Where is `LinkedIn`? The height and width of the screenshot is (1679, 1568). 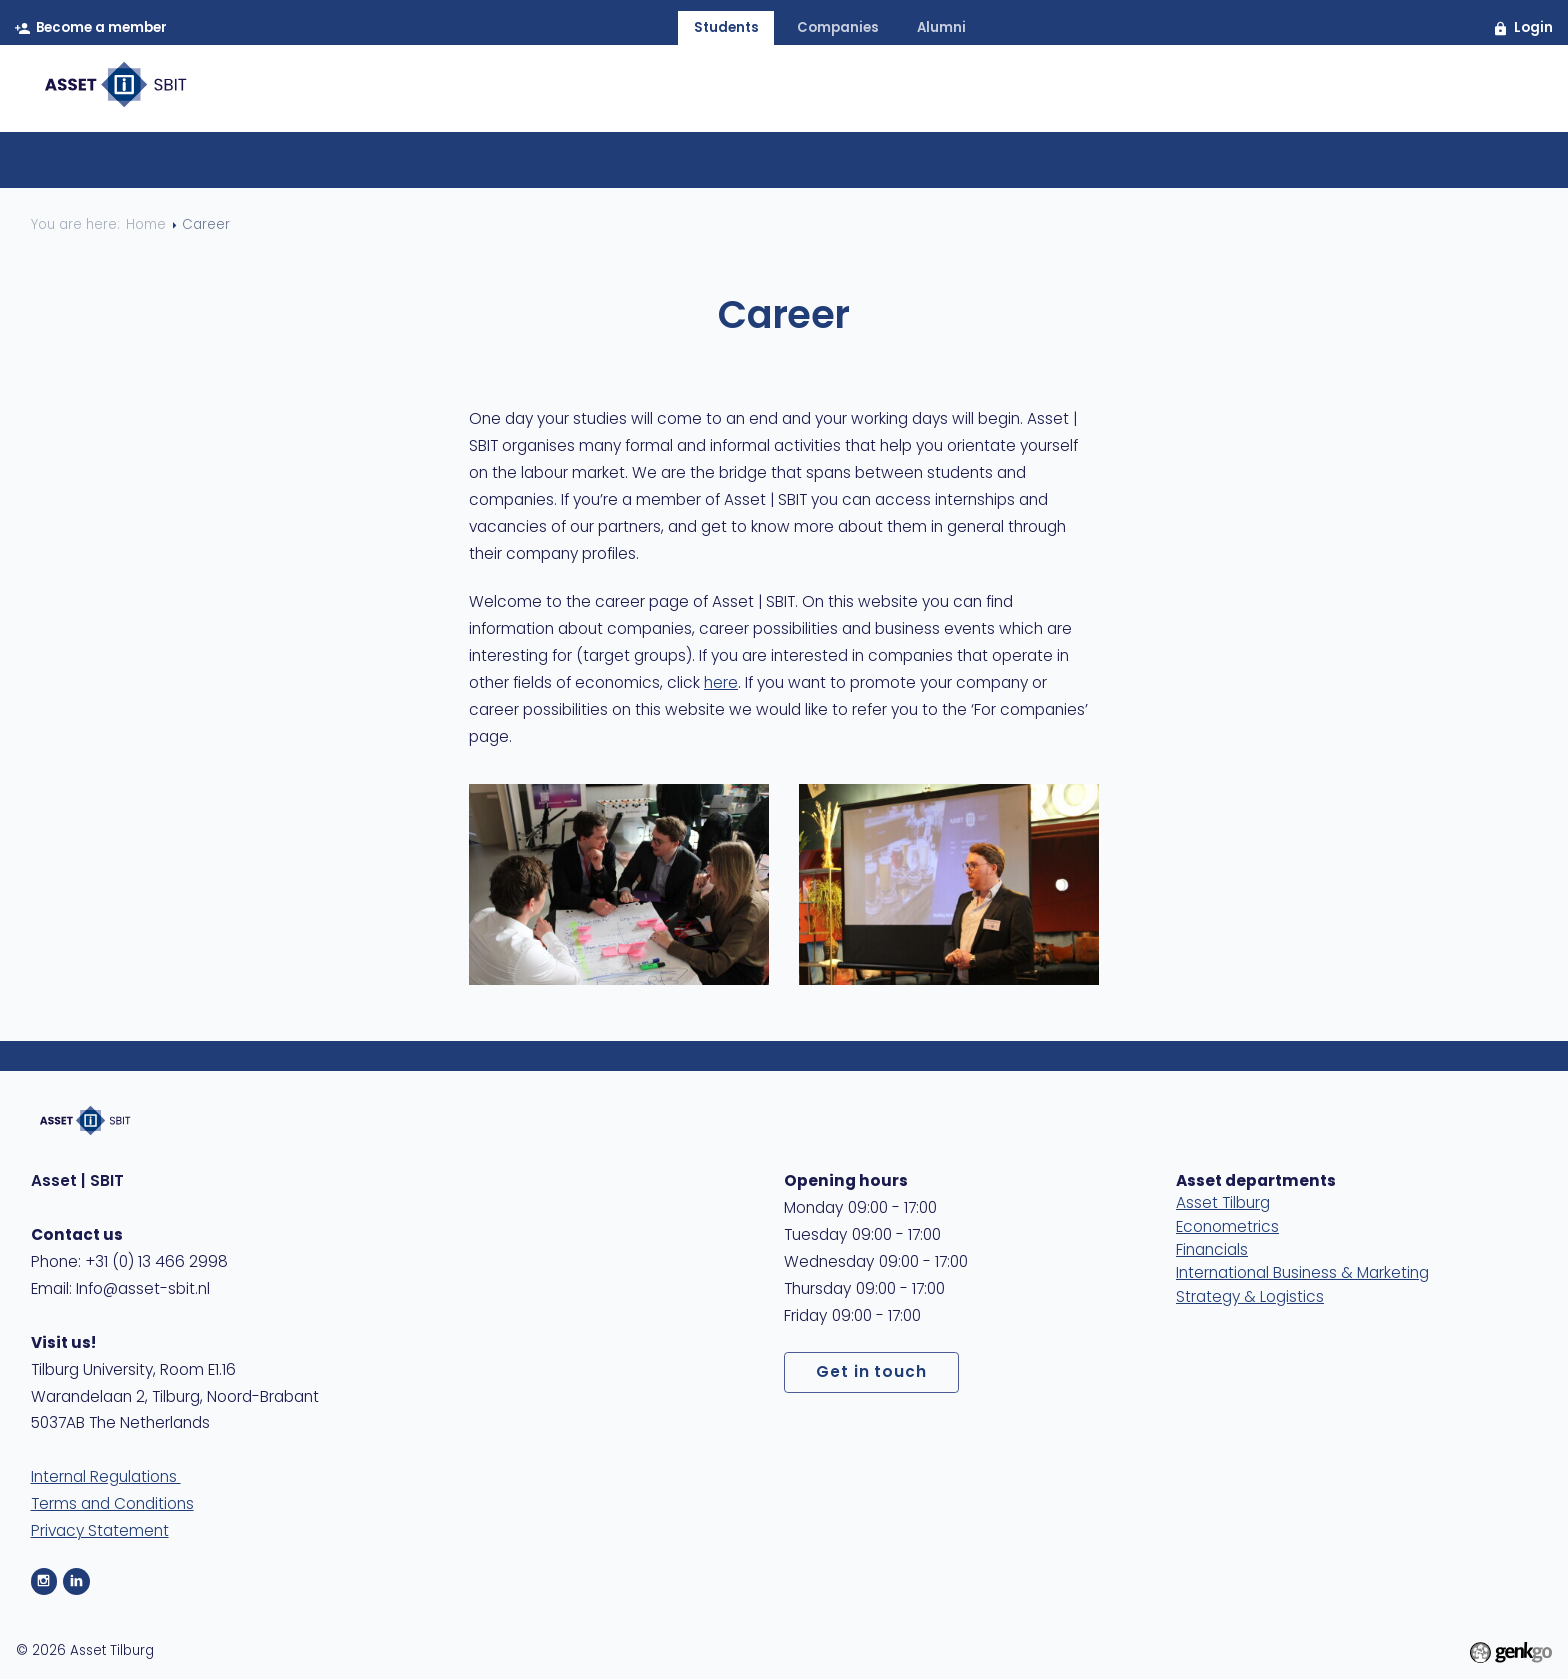 LinkedIn is located at coordinates (76, 1581).